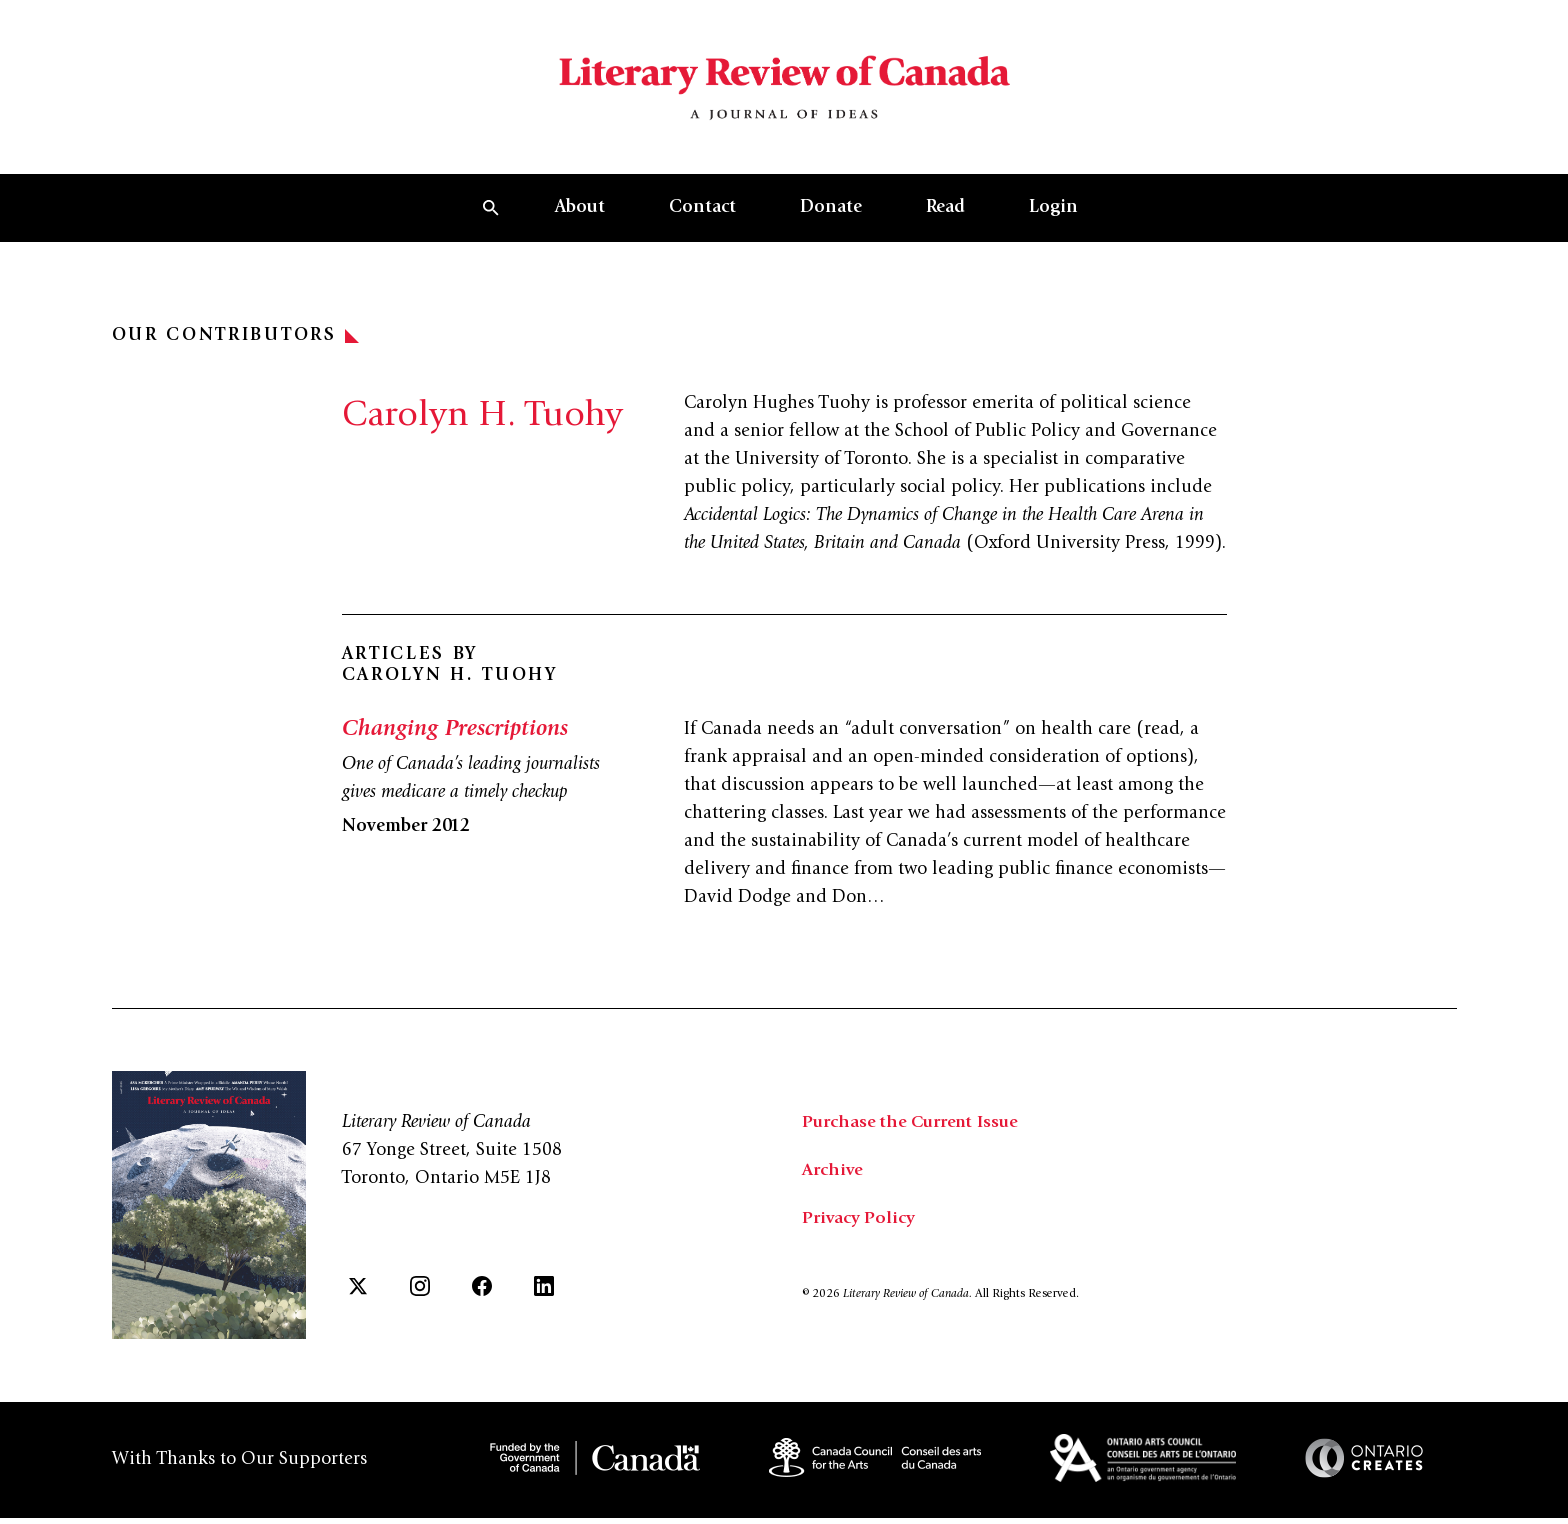  What do you see at coordinates (544, 1296) in the screenshot?
I see `[LinkedIn]` at bounding box center [544, 1296].